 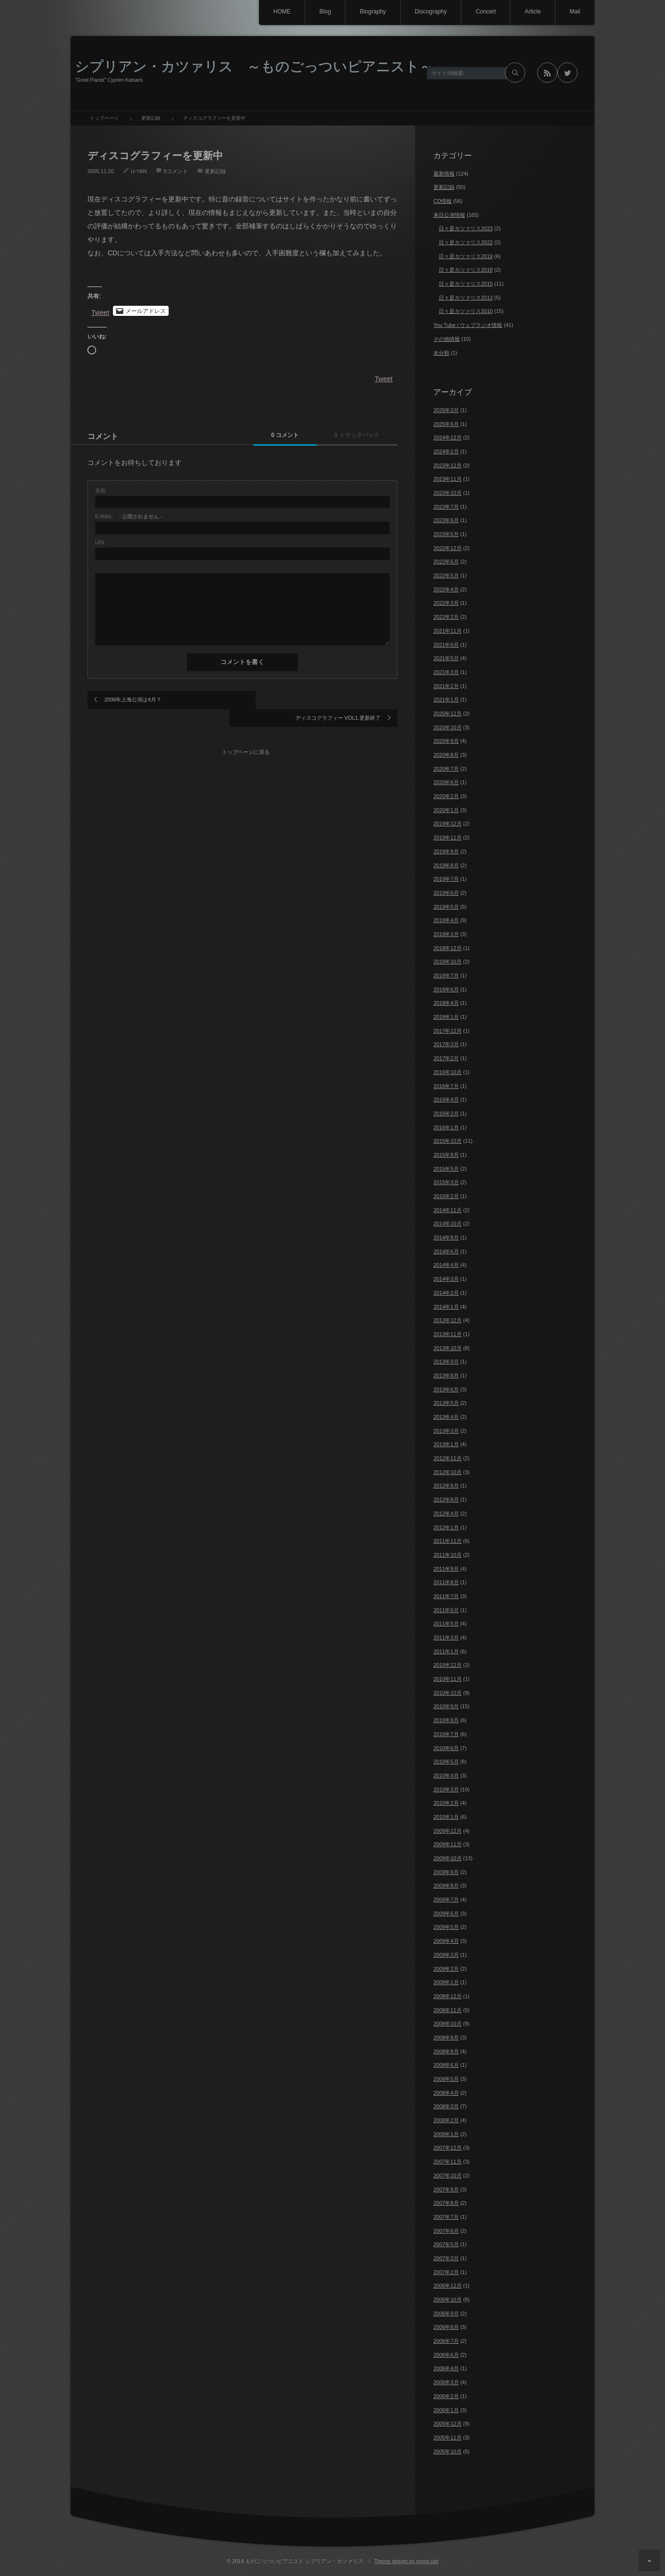 I want to click on 2023年5月, so click(x=446, y=534).